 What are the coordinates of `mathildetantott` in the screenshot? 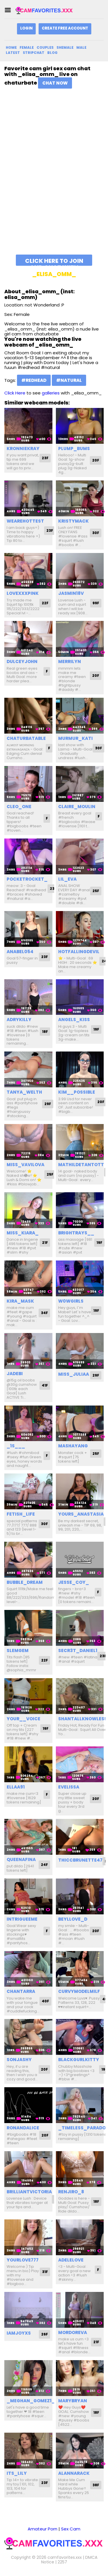 It's located at (81, 1165).